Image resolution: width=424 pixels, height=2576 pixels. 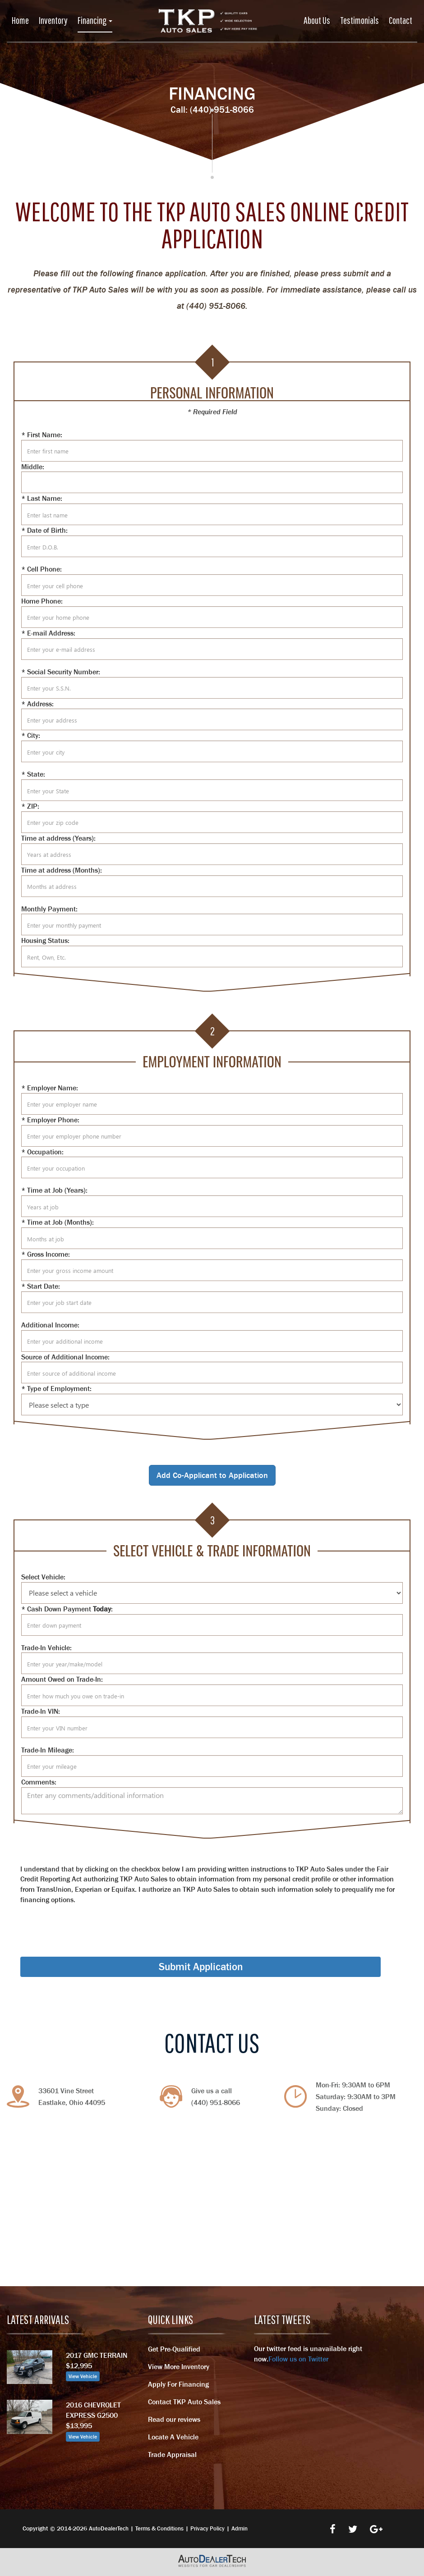 What do you see at coordinates (222, 109) in the screenshot?
I see `(440) 951-8066` at bounding box center [222, 109].